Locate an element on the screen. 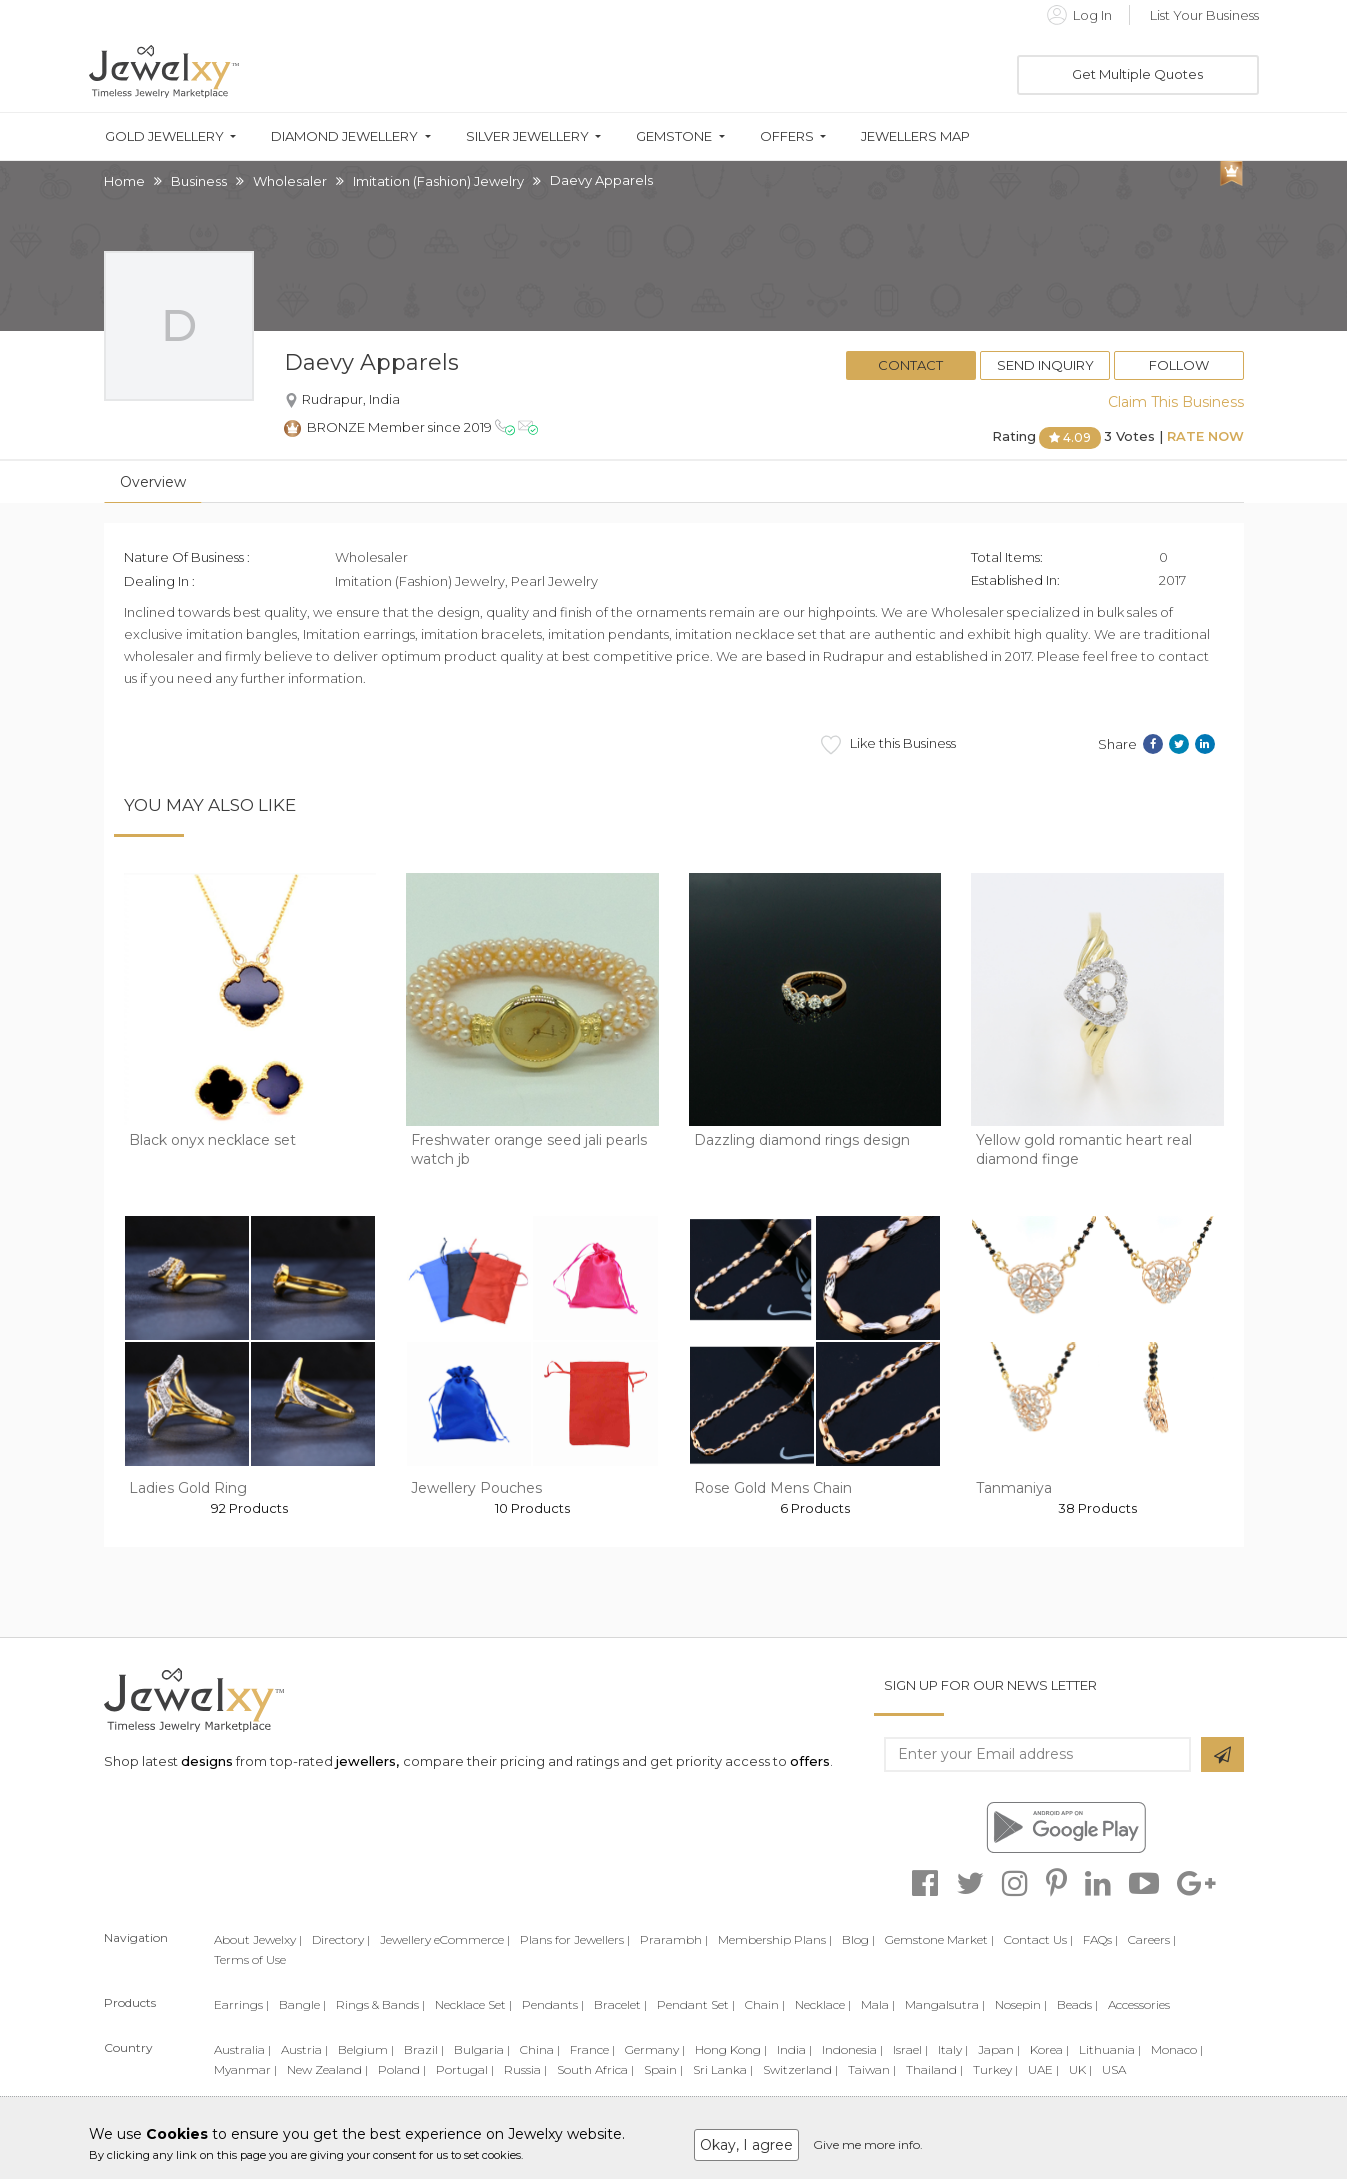  Russia | is located at coordinates (525, 2069).